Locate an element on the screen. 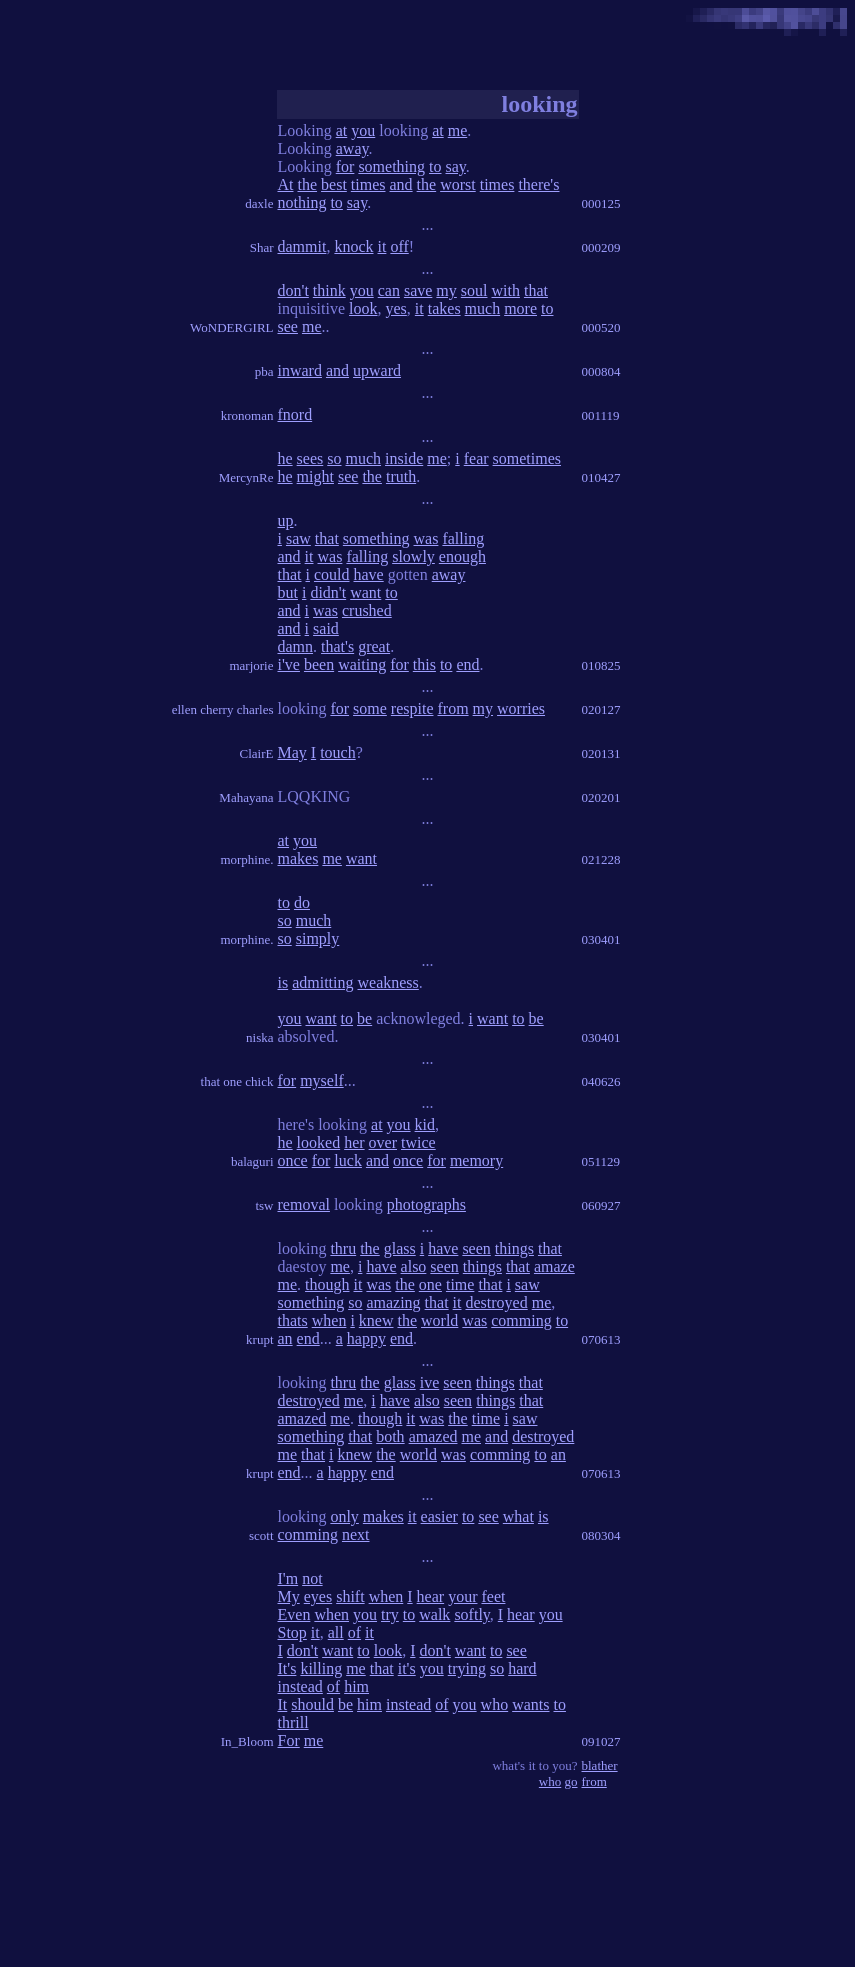 This screenshot has height=1967, width=855. that's is located at coordinates (337, 646).